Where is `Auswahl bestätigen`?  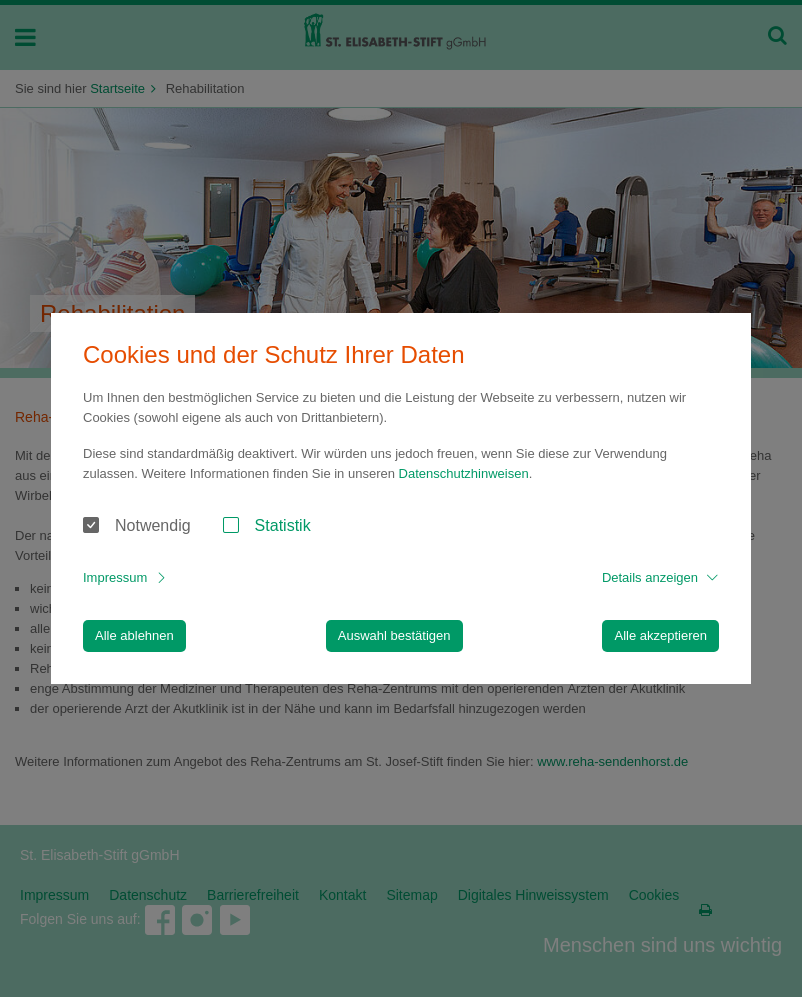 Auswahl bestätigen is located at coordinates (394, 635).